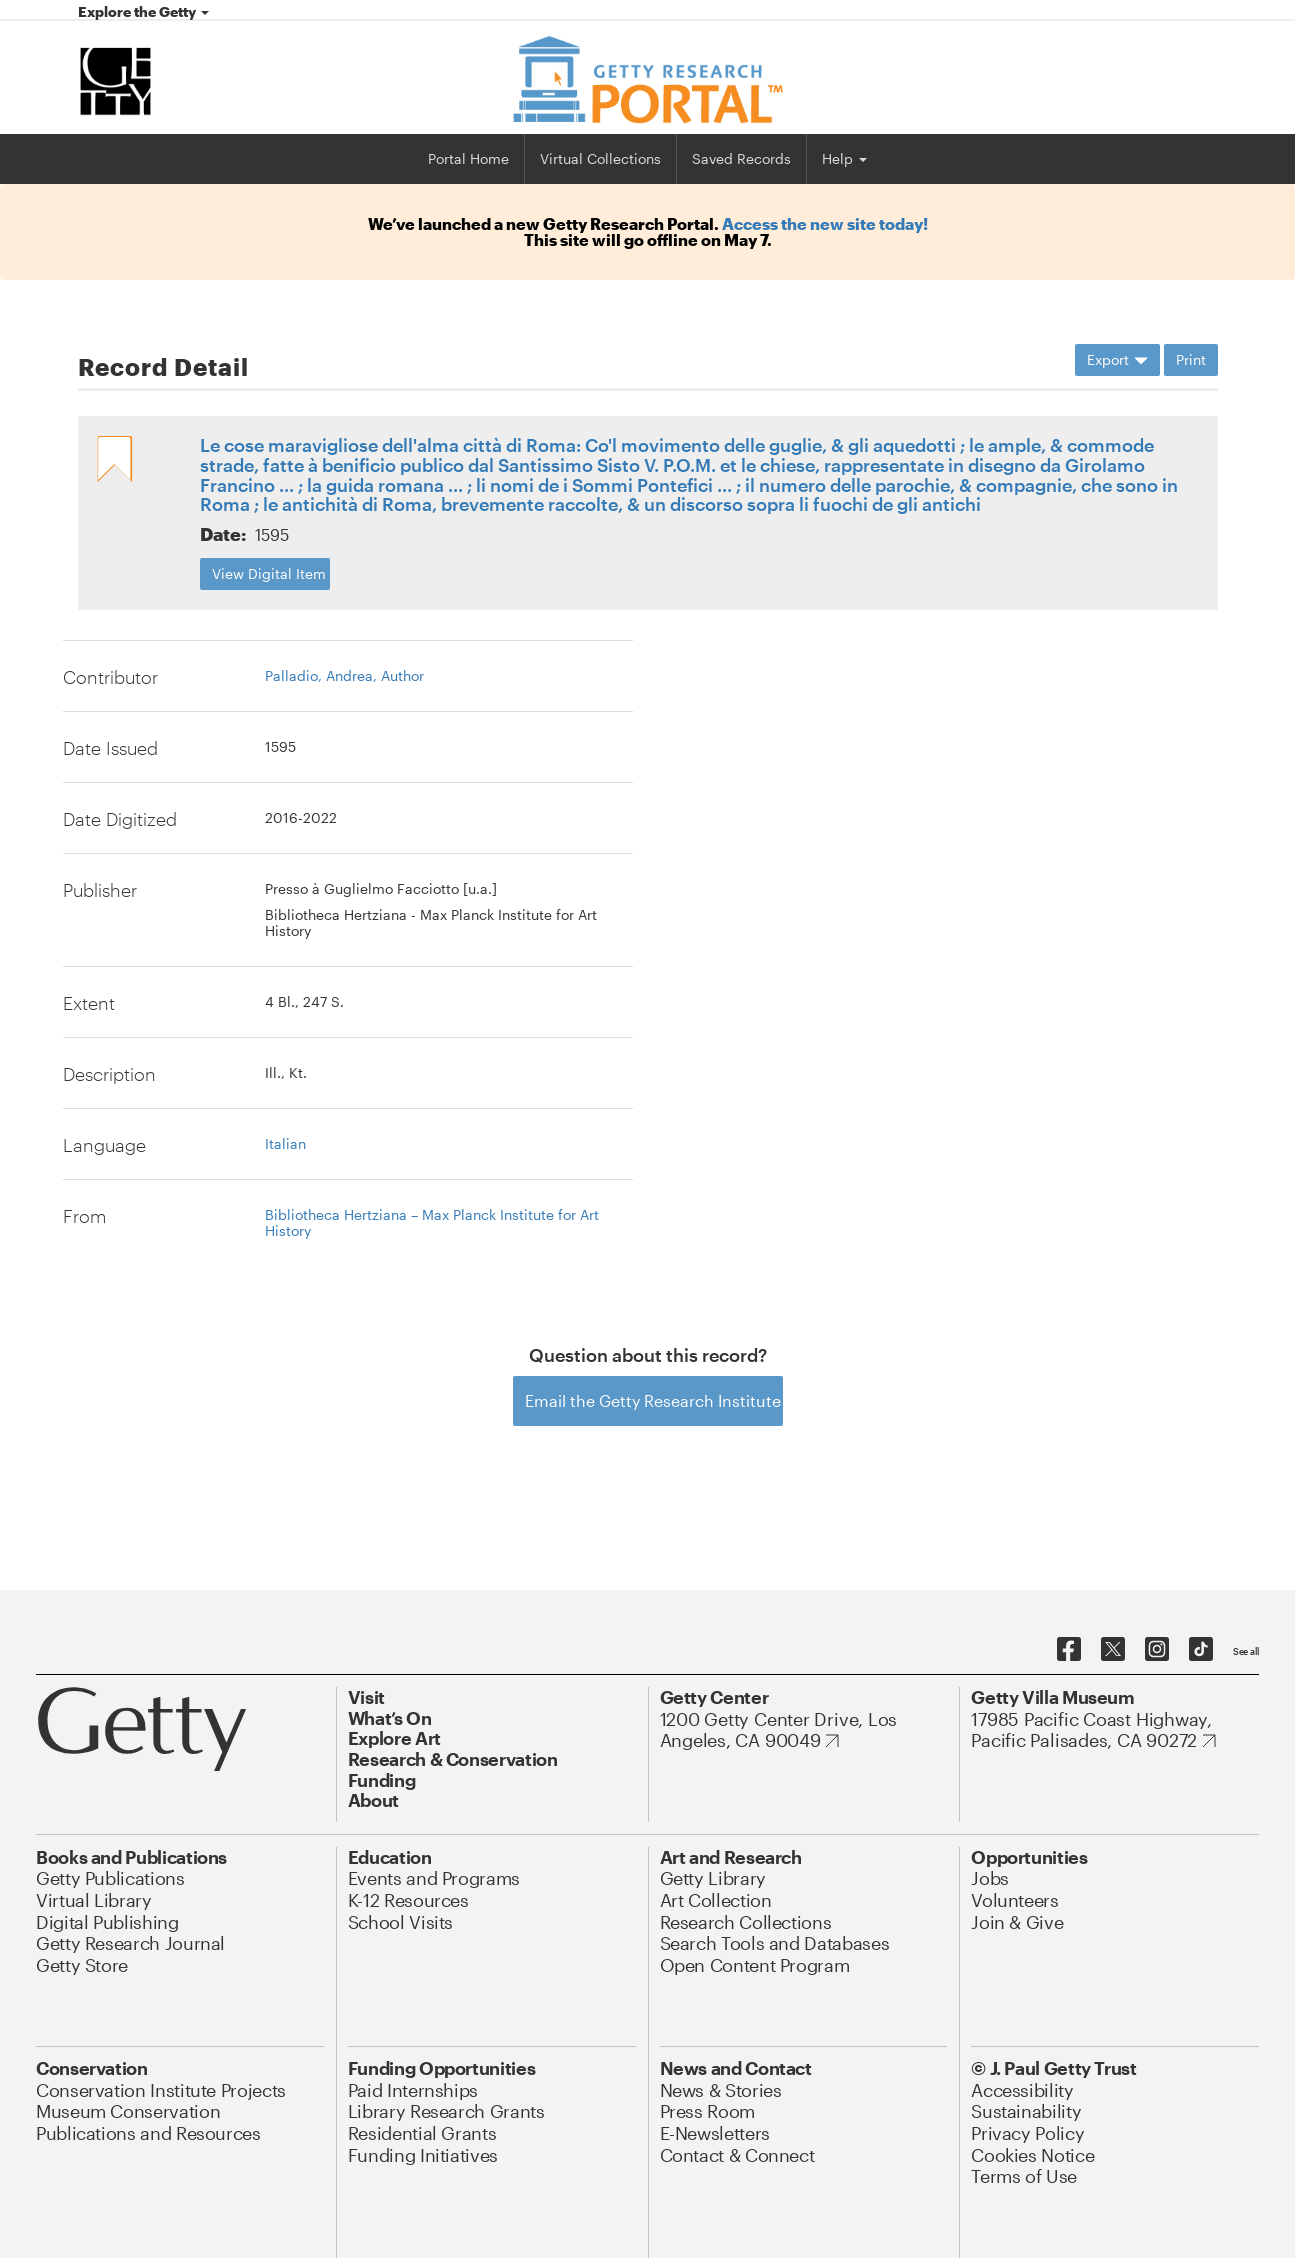 This screenshot has height=2258, width=1295. I want to click on Help [button], so click(844, 158).